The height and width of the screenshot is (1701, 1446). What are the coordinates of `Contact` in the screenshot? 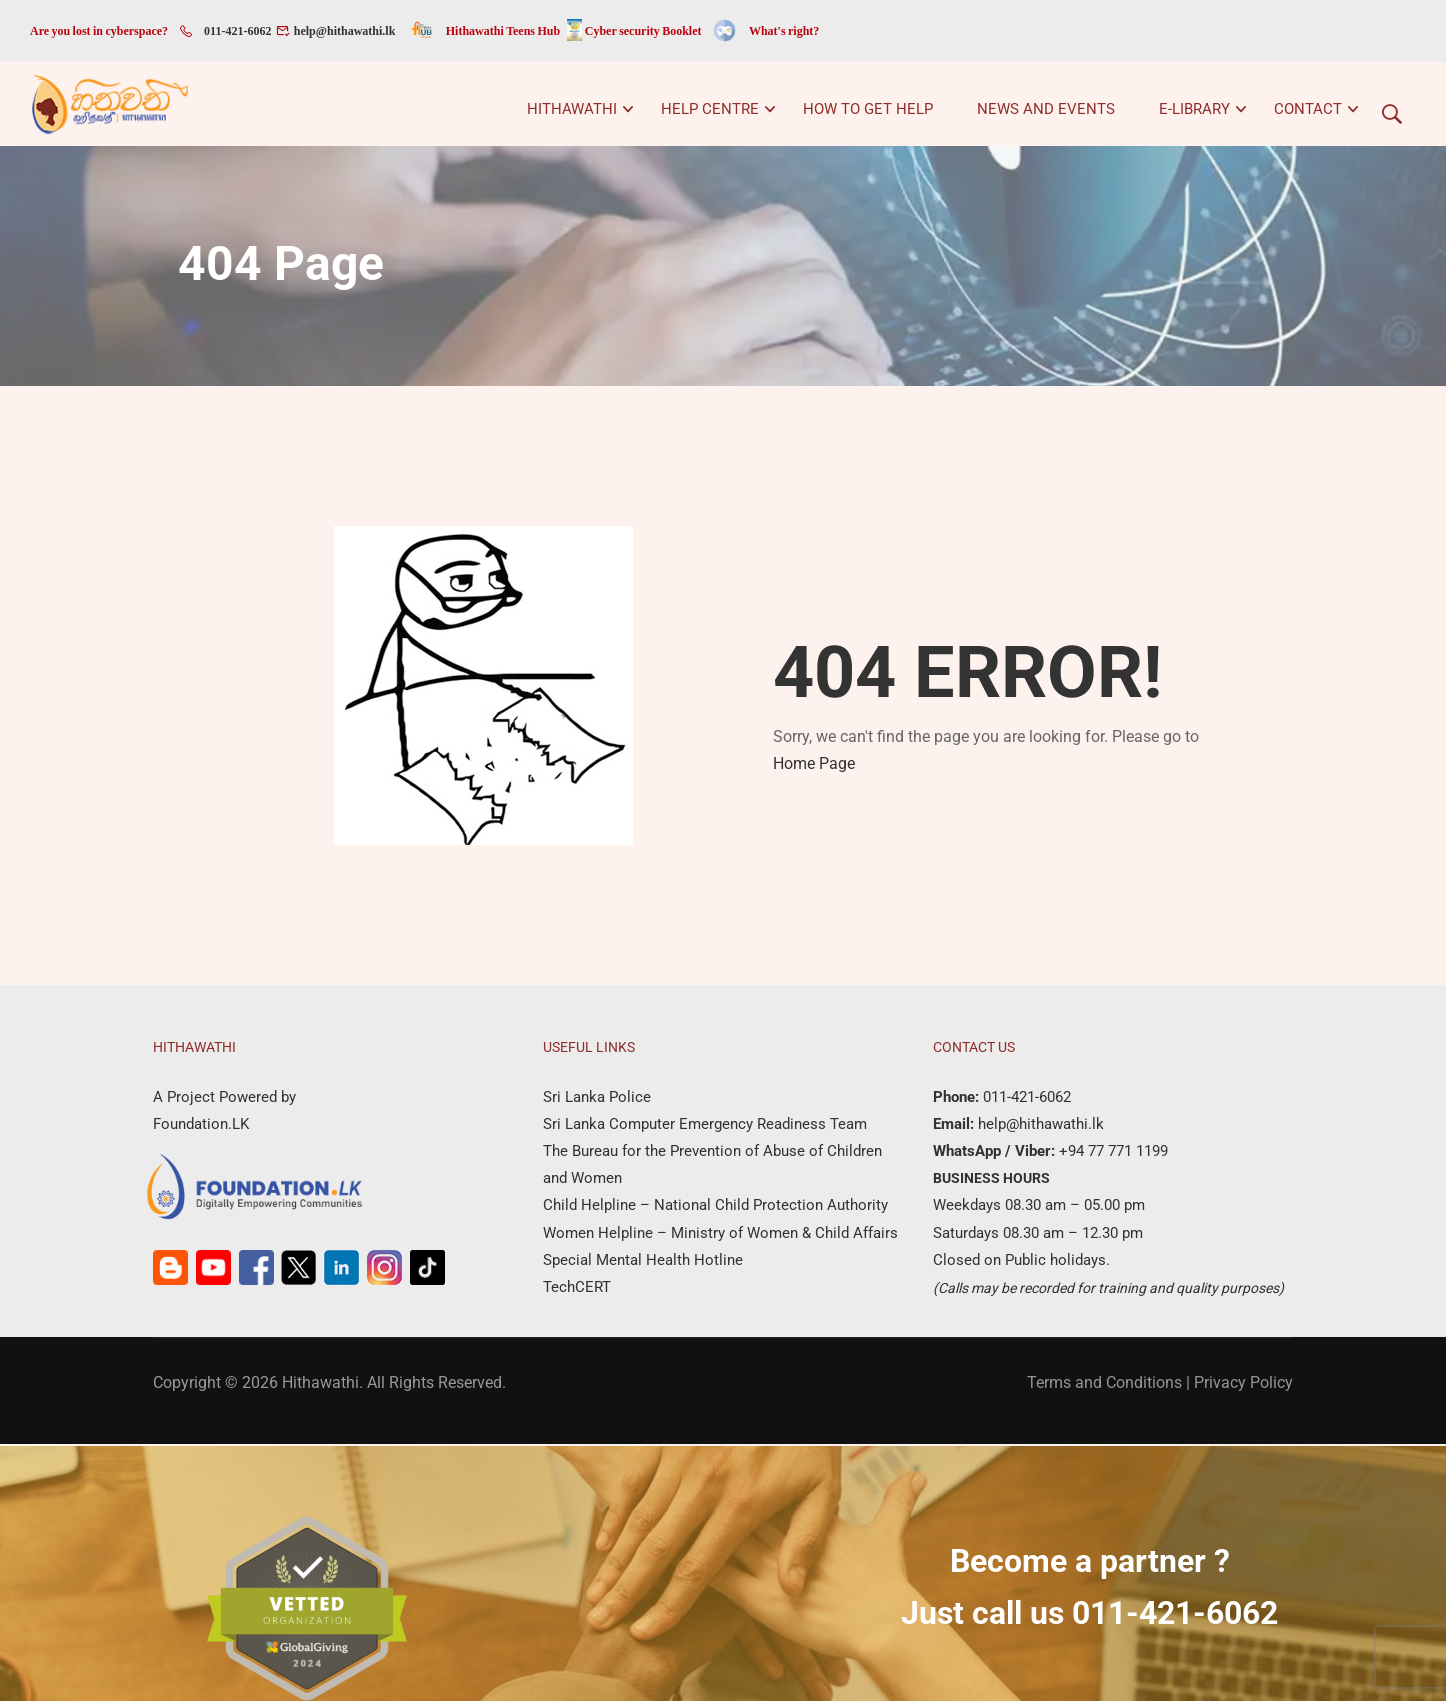 It's located at (1308, 109).